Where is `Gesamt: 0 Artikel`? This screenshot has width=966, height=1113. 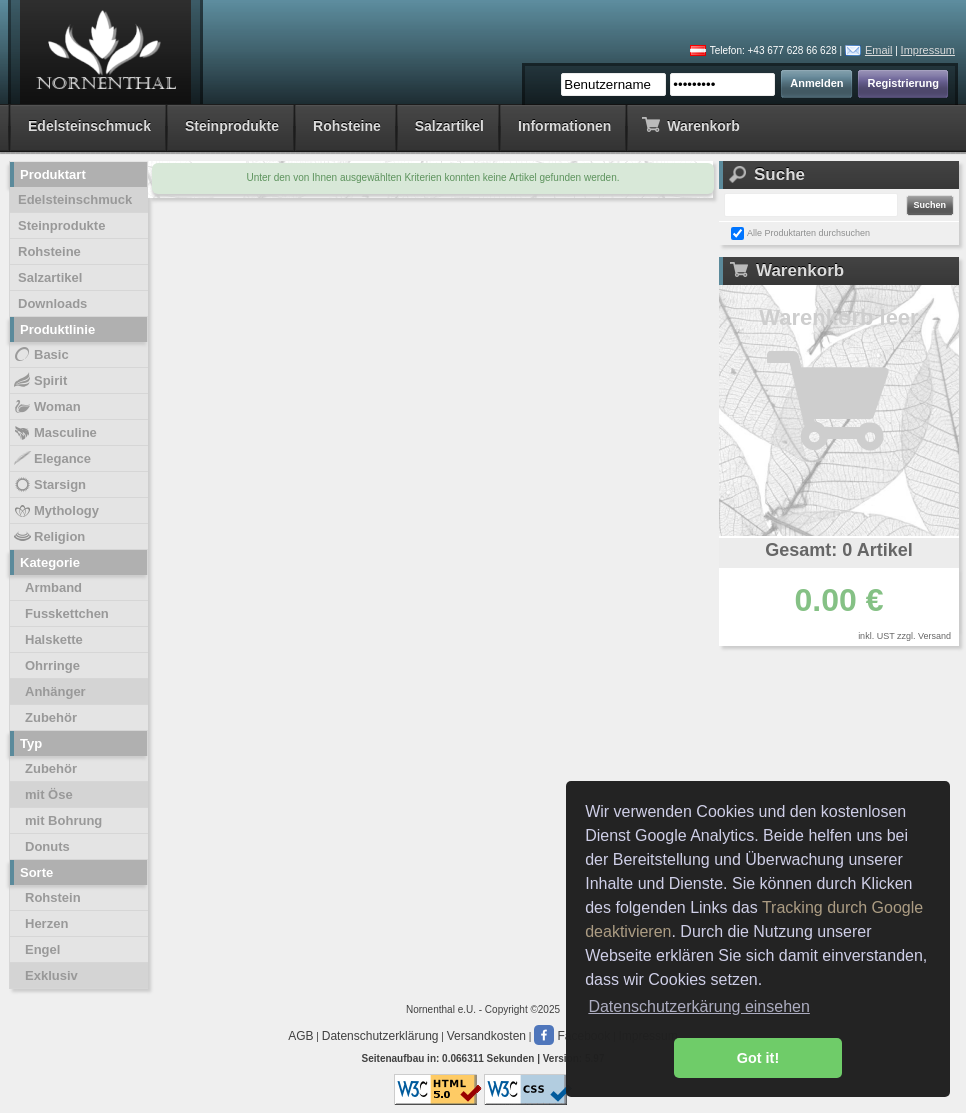
Gesamt: 0 Artikel is located at coordinates (838, 550).